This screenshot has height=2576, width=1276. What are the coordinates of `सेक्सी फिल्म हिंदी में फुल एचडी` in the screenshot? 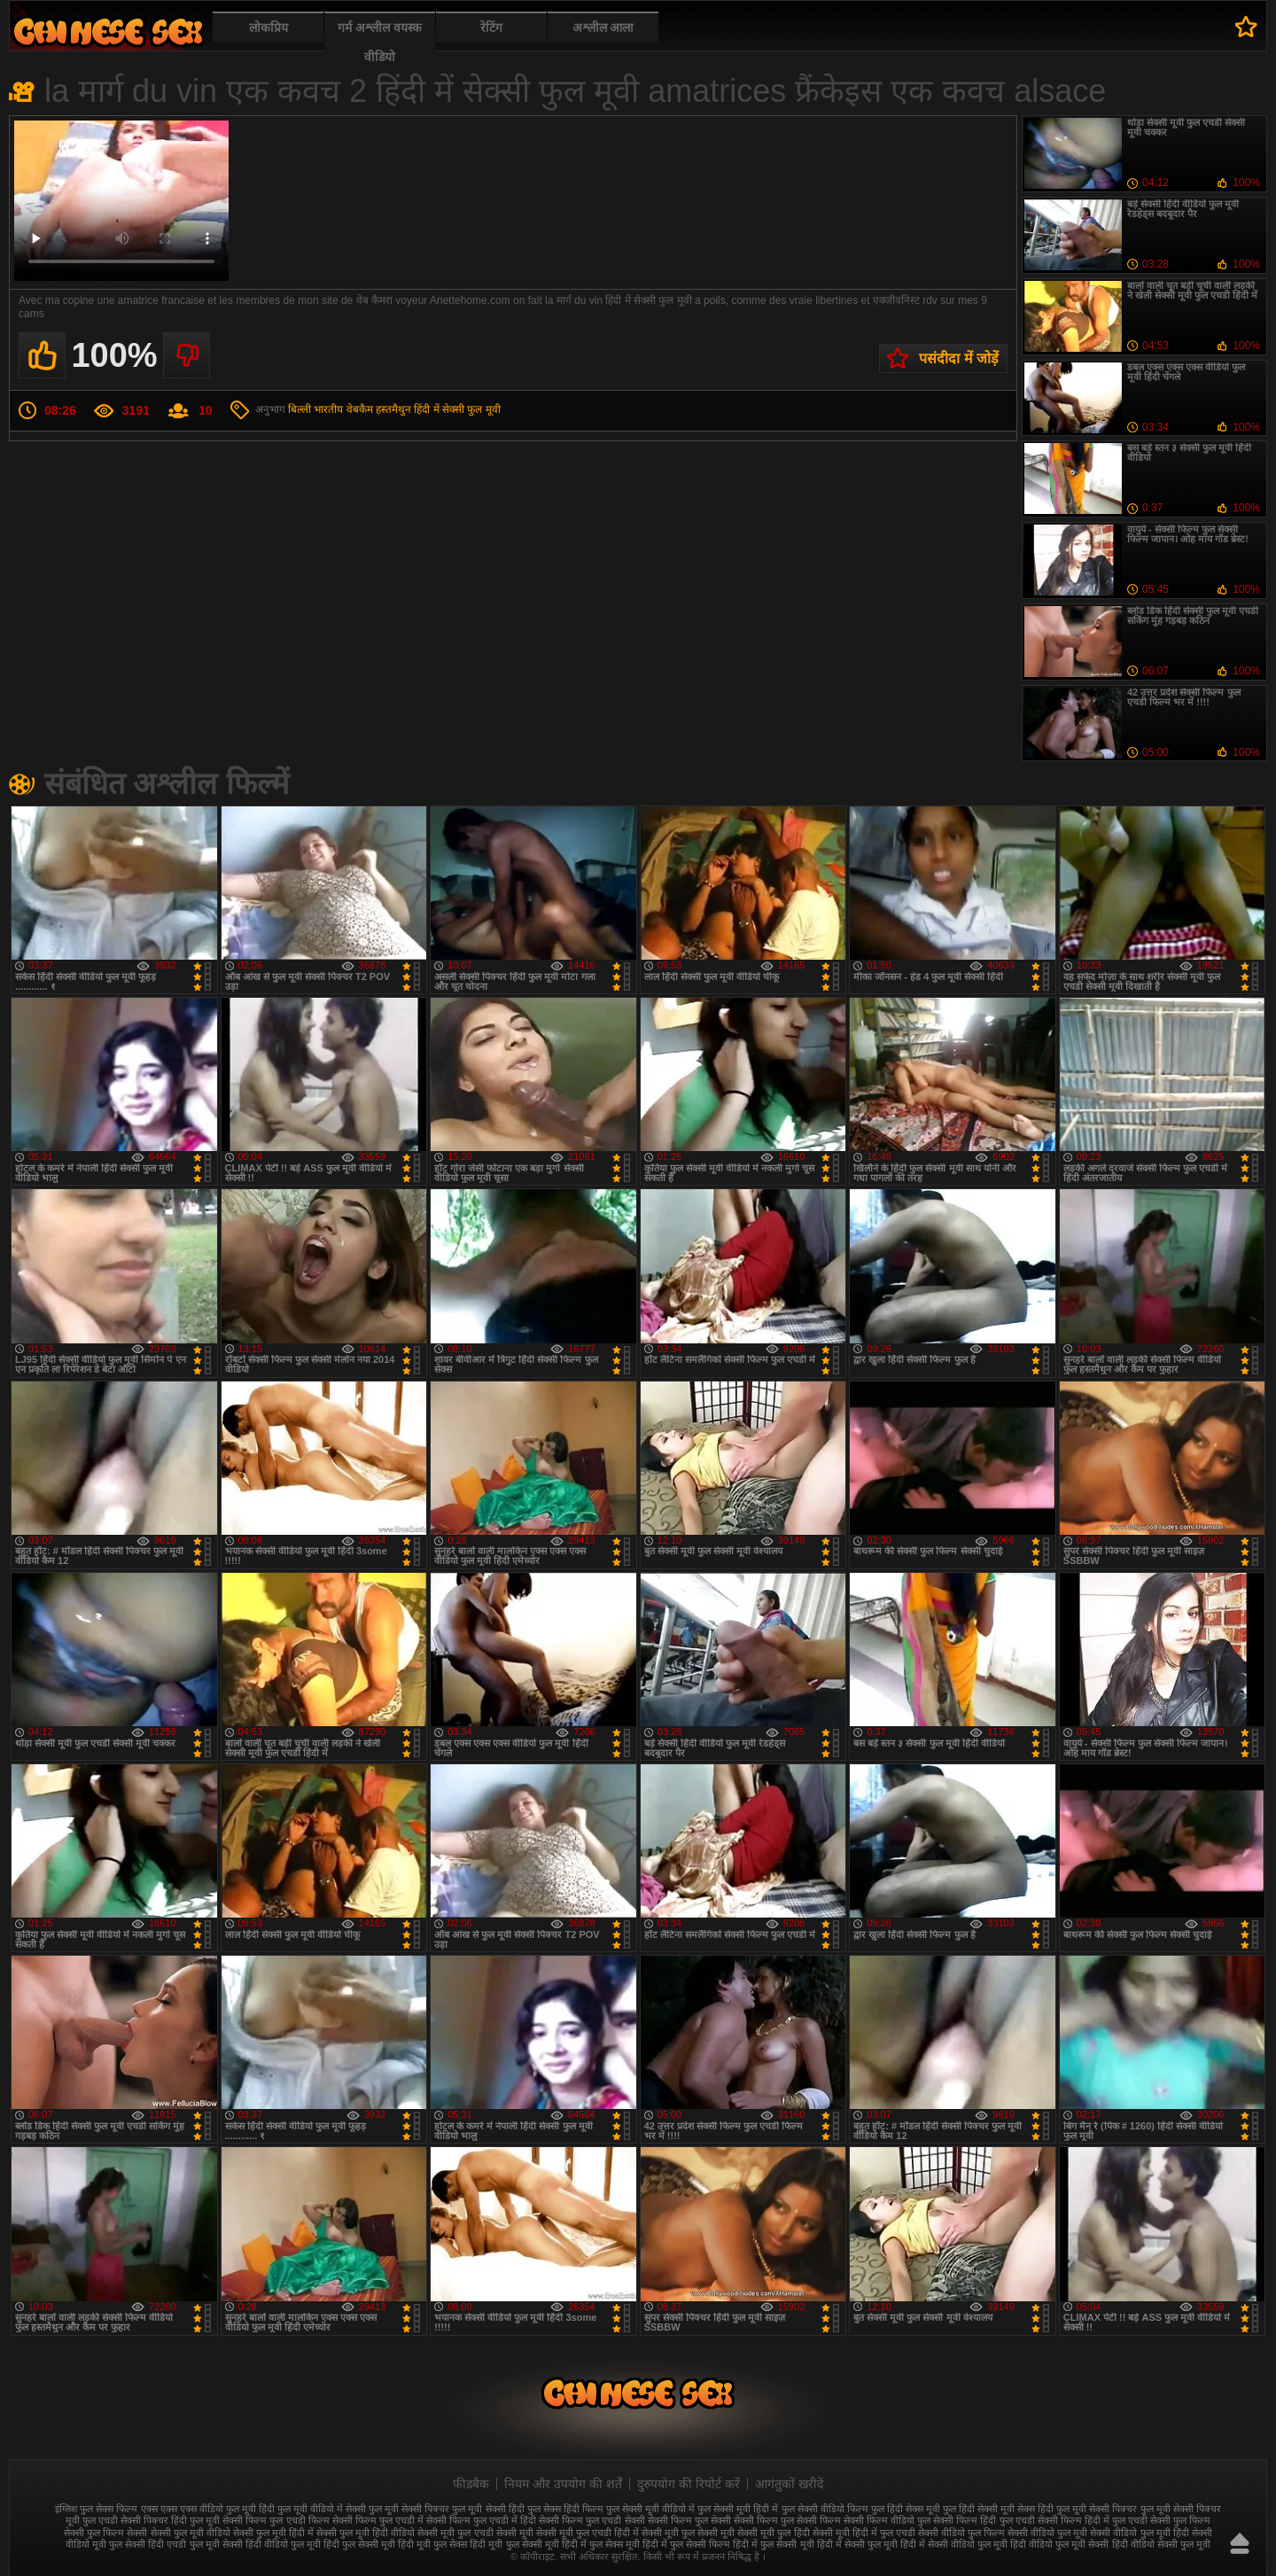 It's located at (1093, 2520).